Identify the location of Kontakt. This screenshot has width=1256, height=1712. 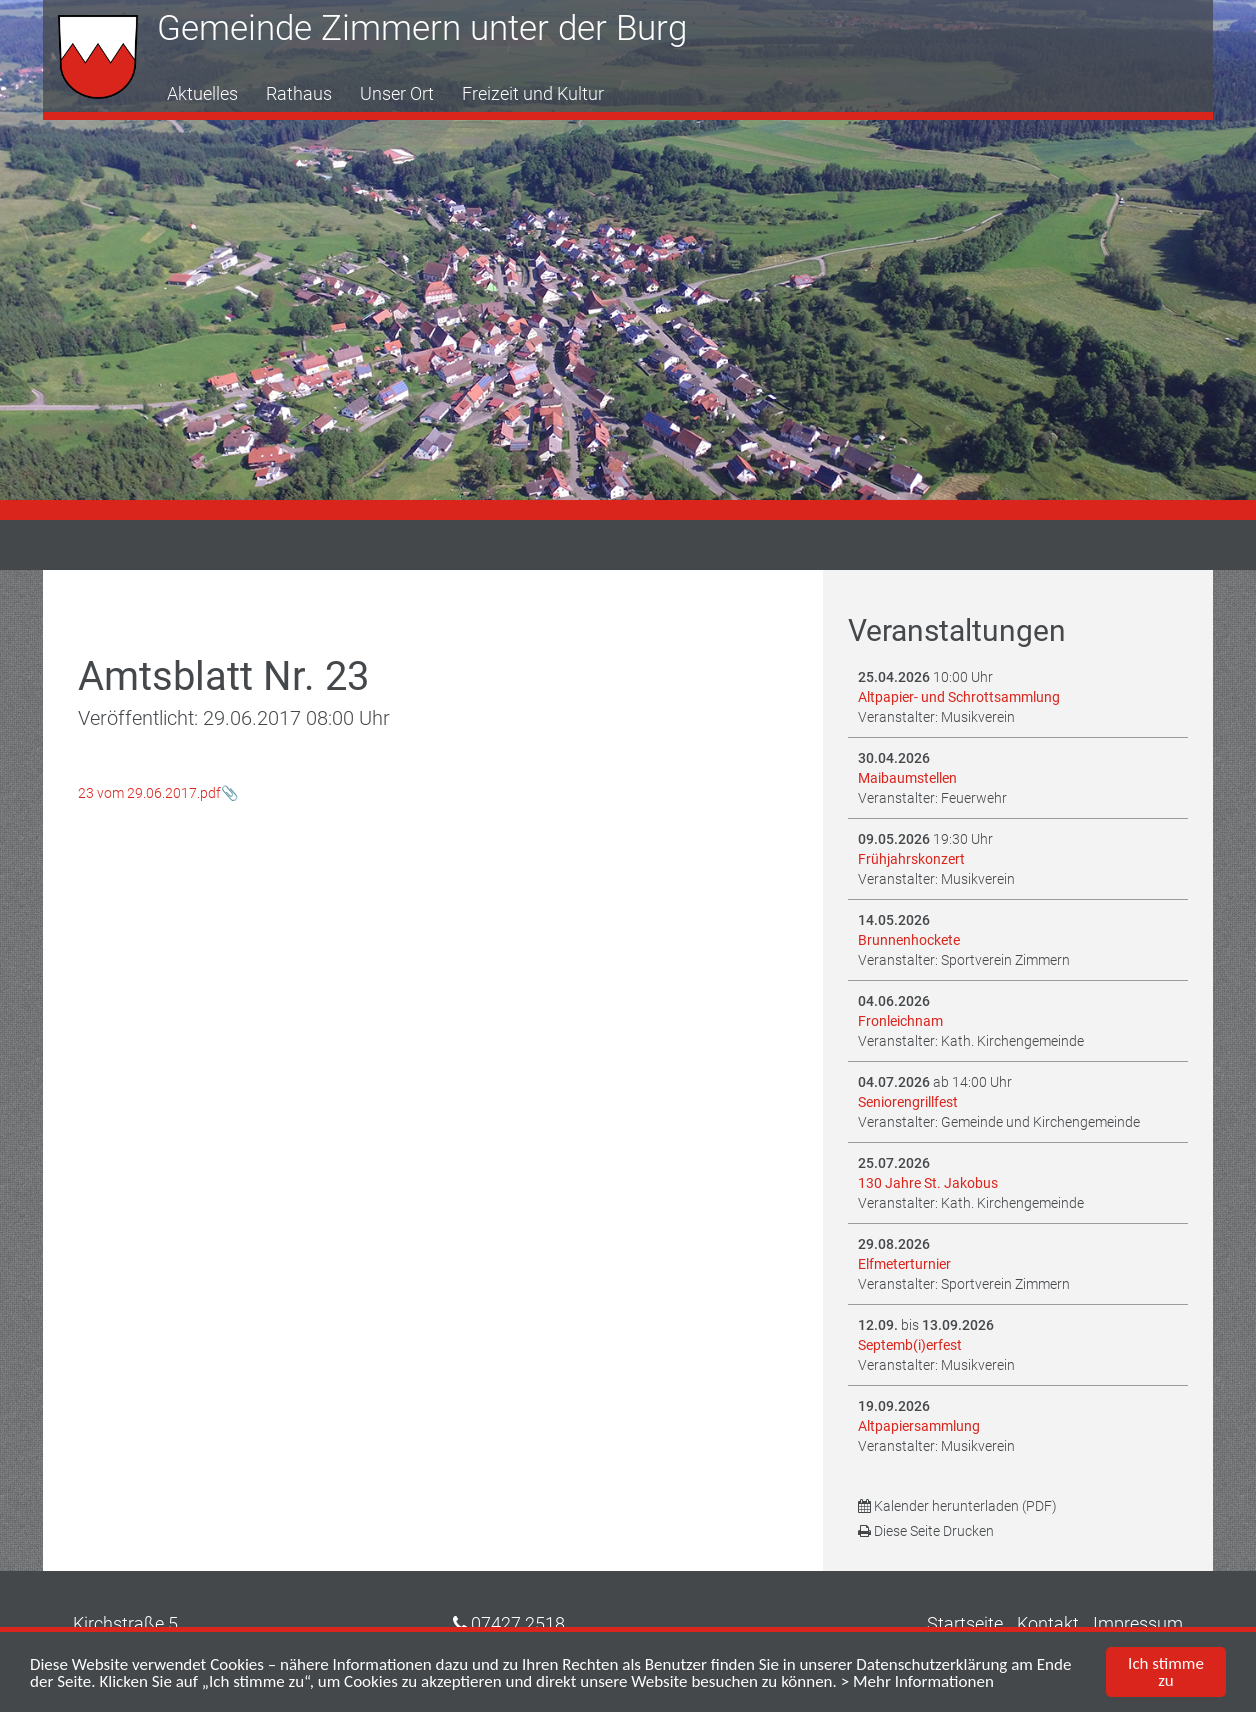
(1048, 1623).